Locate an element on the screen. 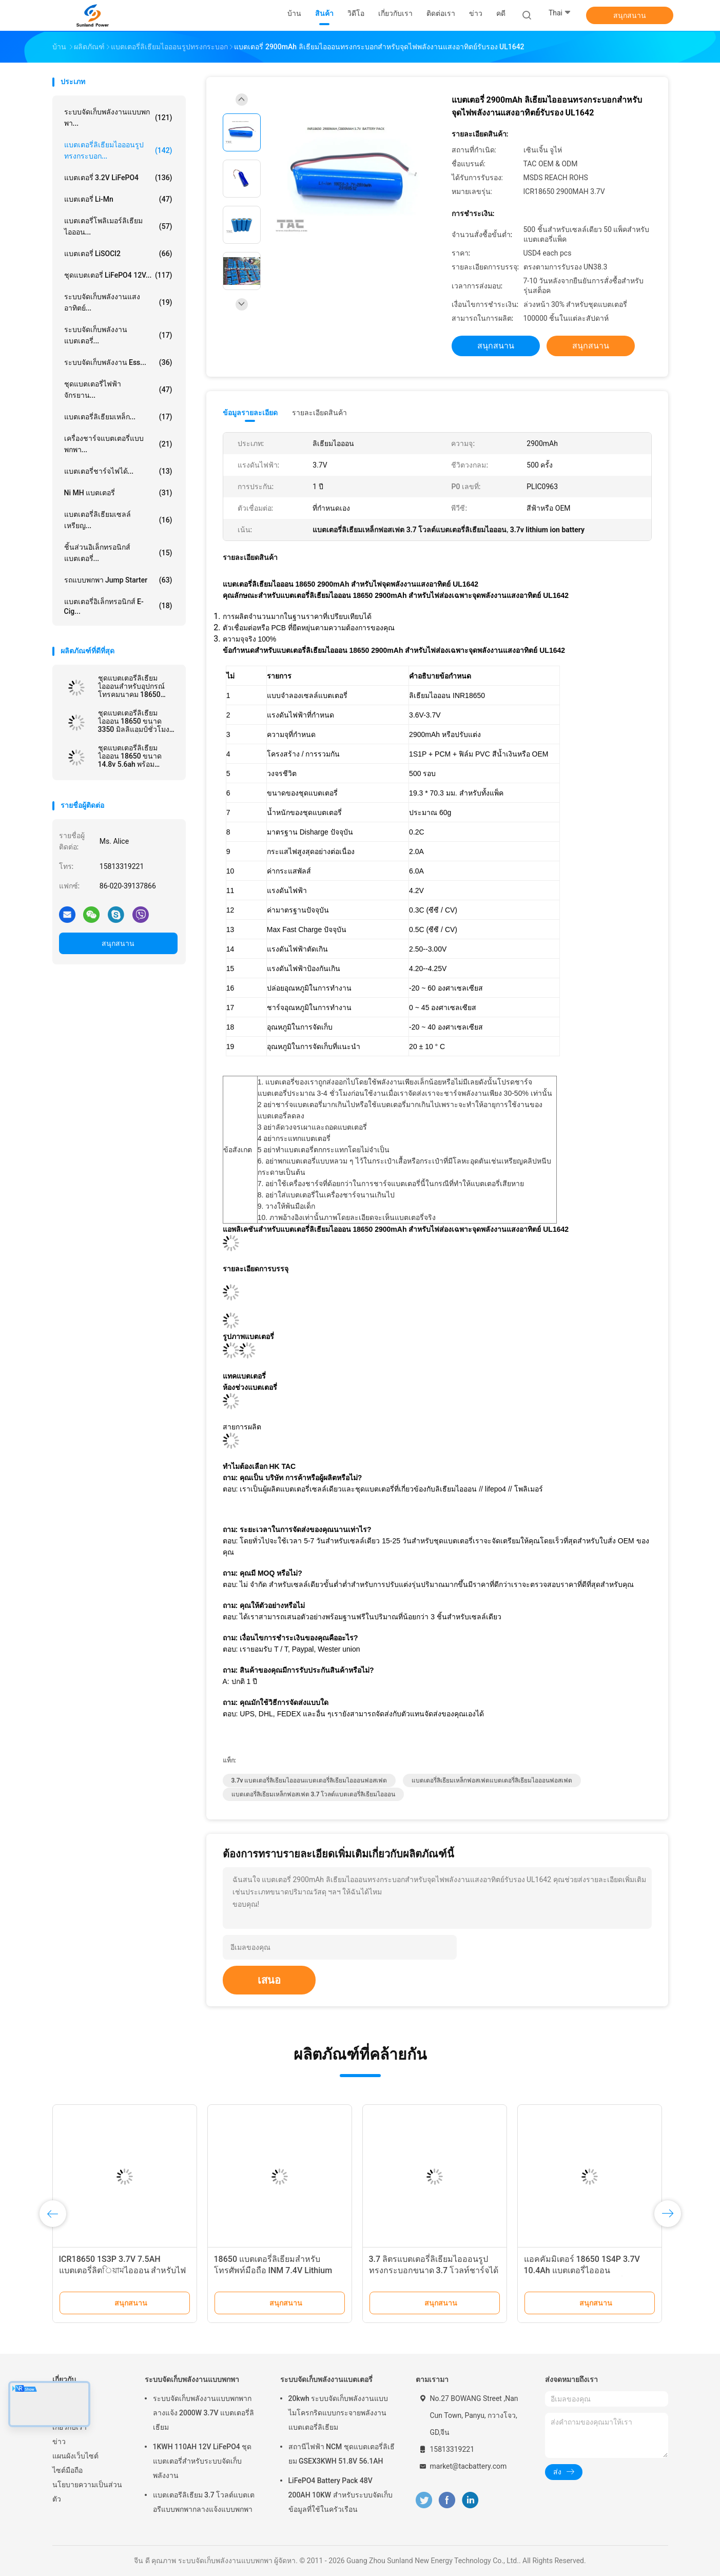 The height and width of the screenshot is (2576, 720). รถแบบพกพา Jump Starter is located at coordinates (118, 580).